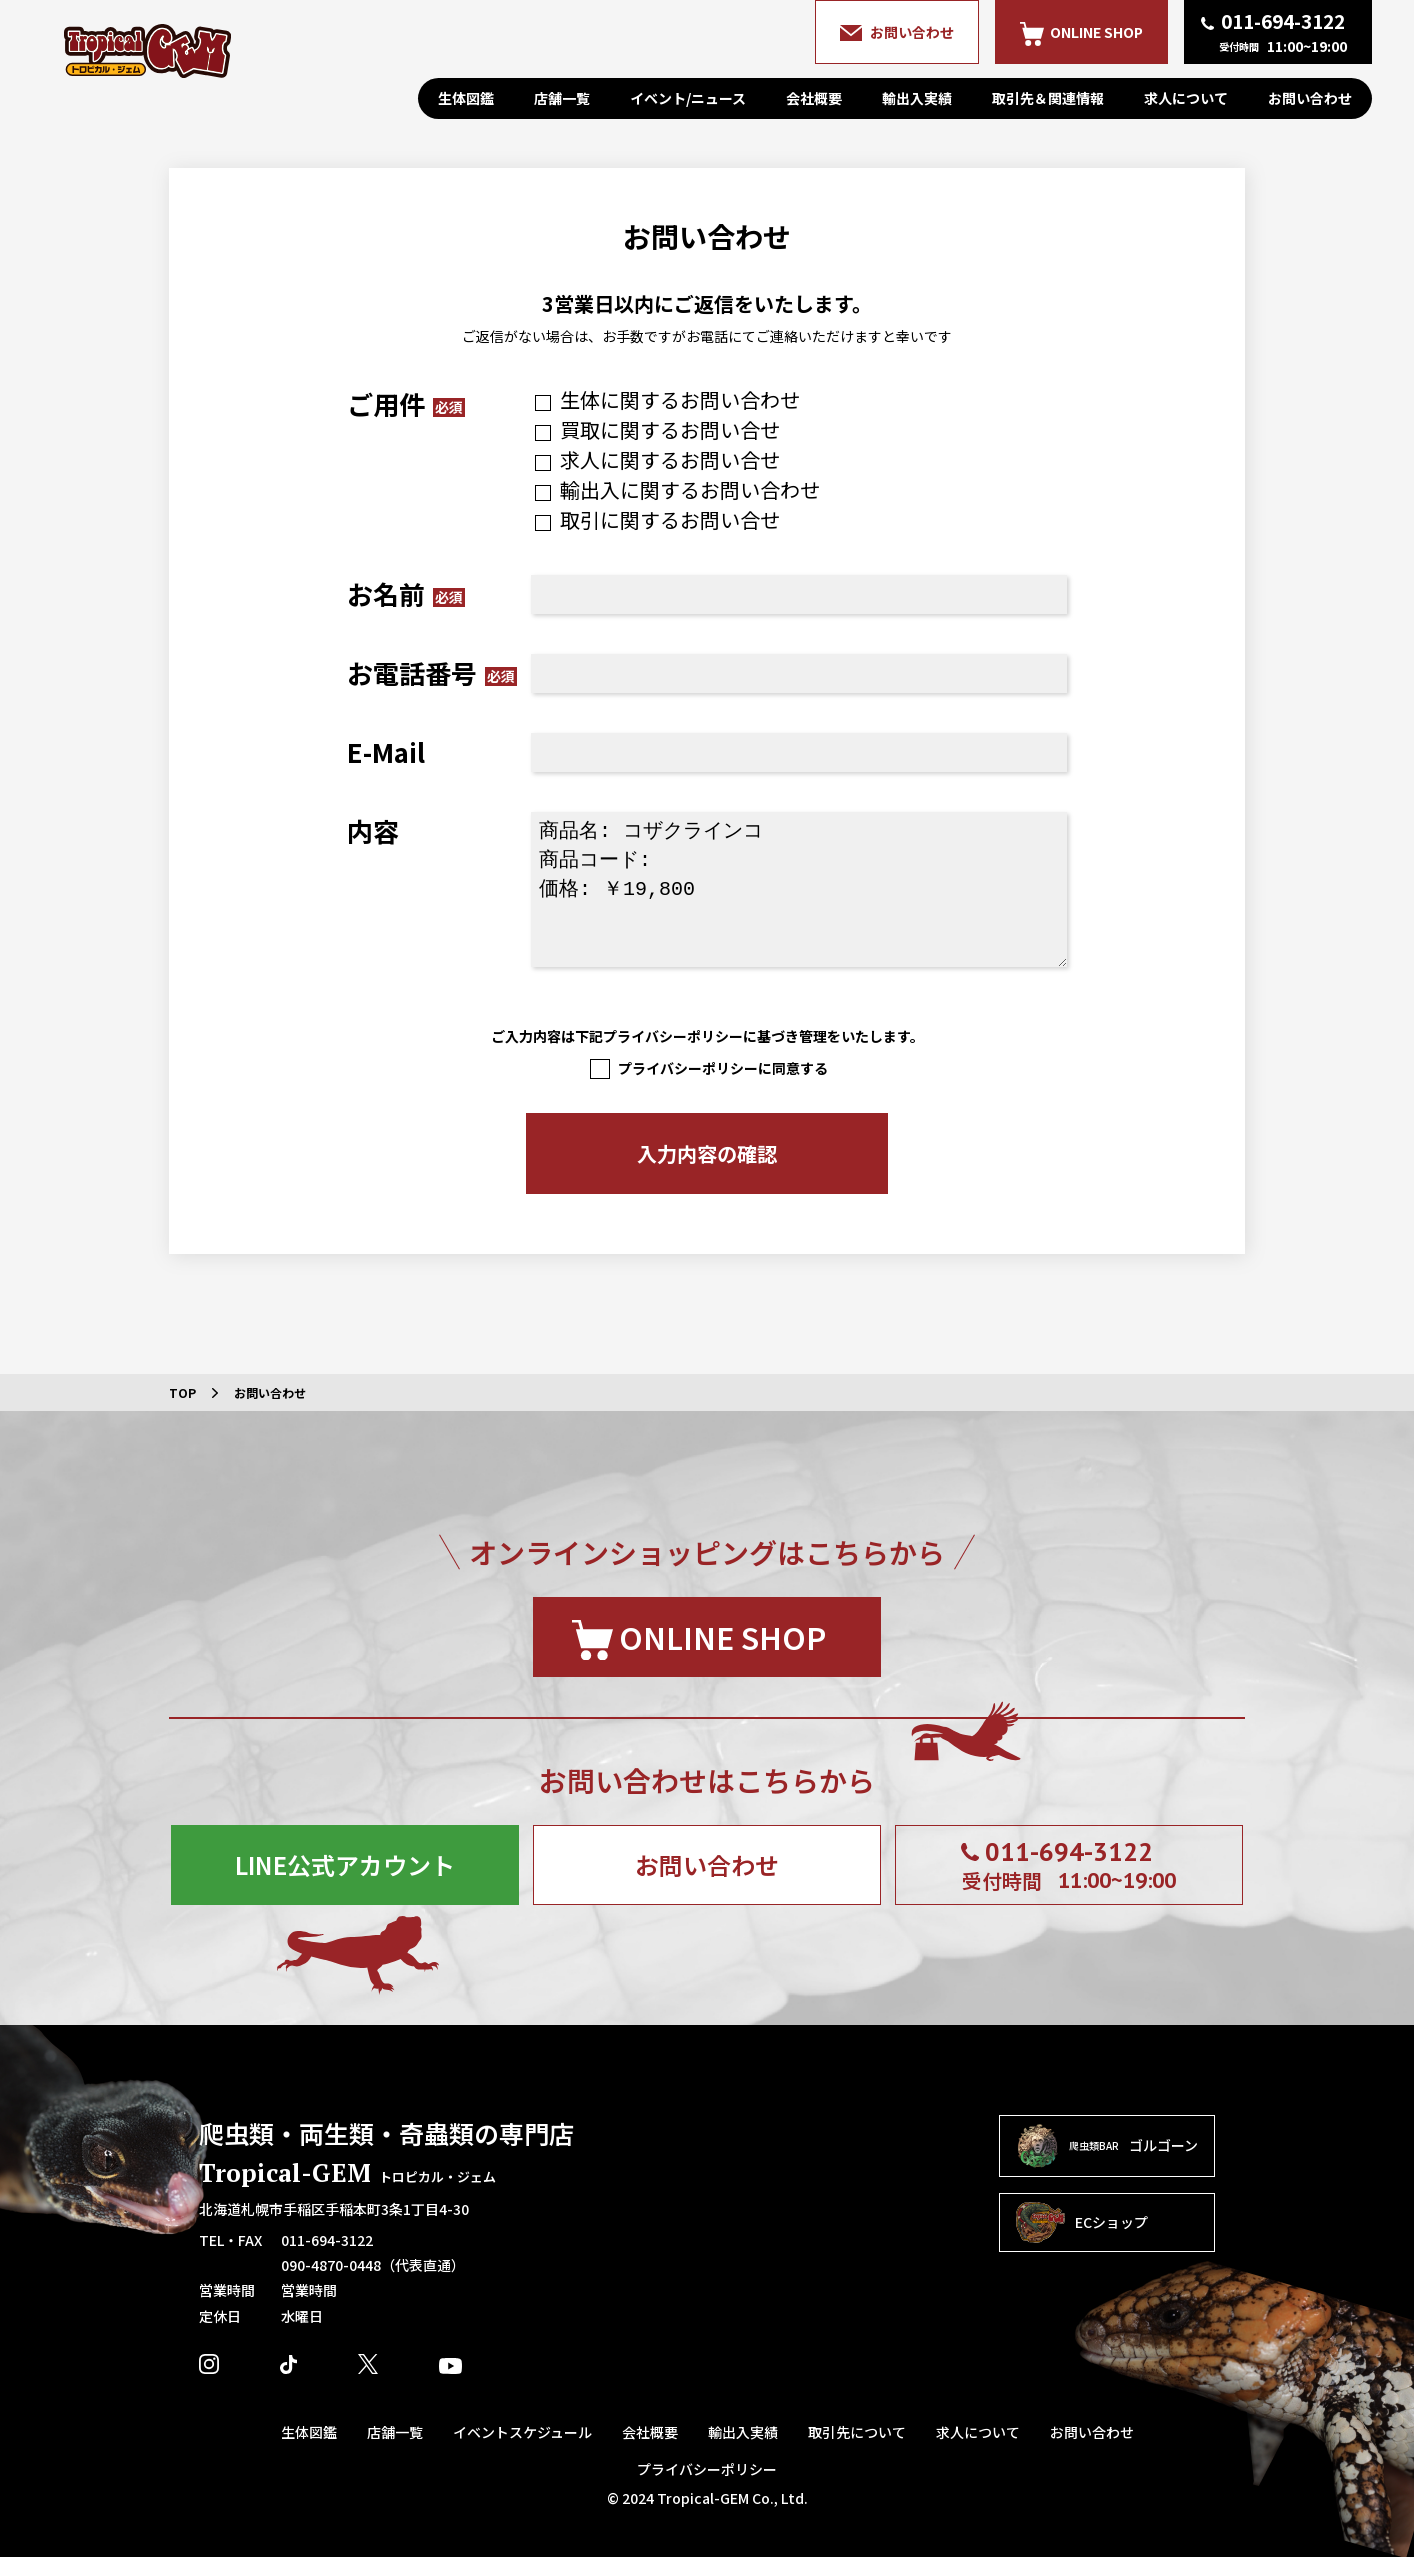 This screenshot has width=1414, height=2557. What do you see at coordinates (345, 1864) in the screenshot?
I see `LINE公式アカウント` at bounding box center [345, 1864].